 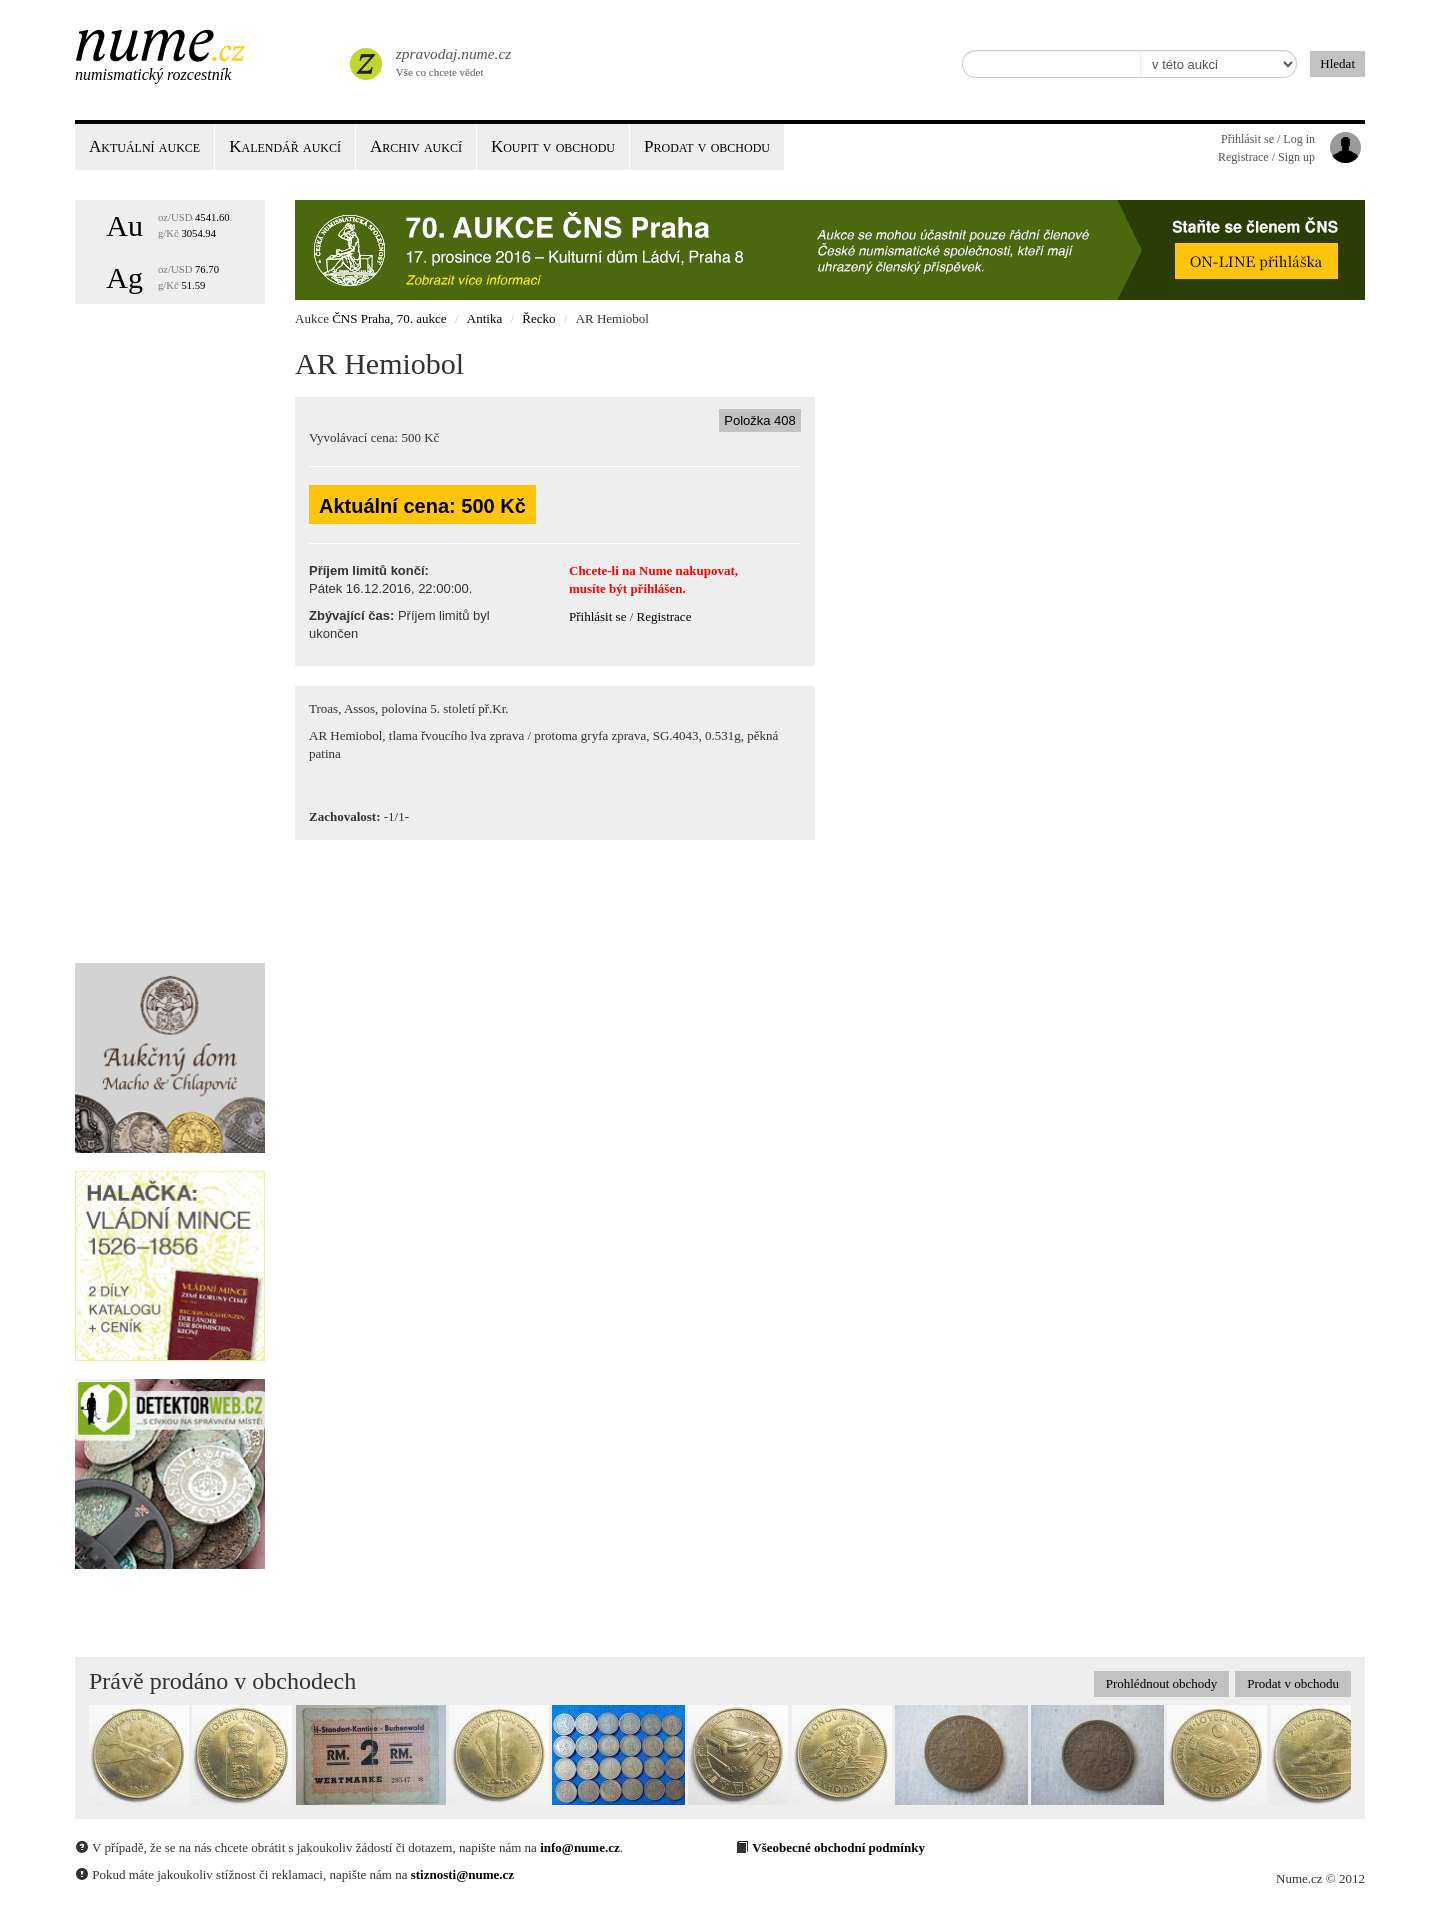 I want to click on Archiv aukcí, so click(x=416, y=146).